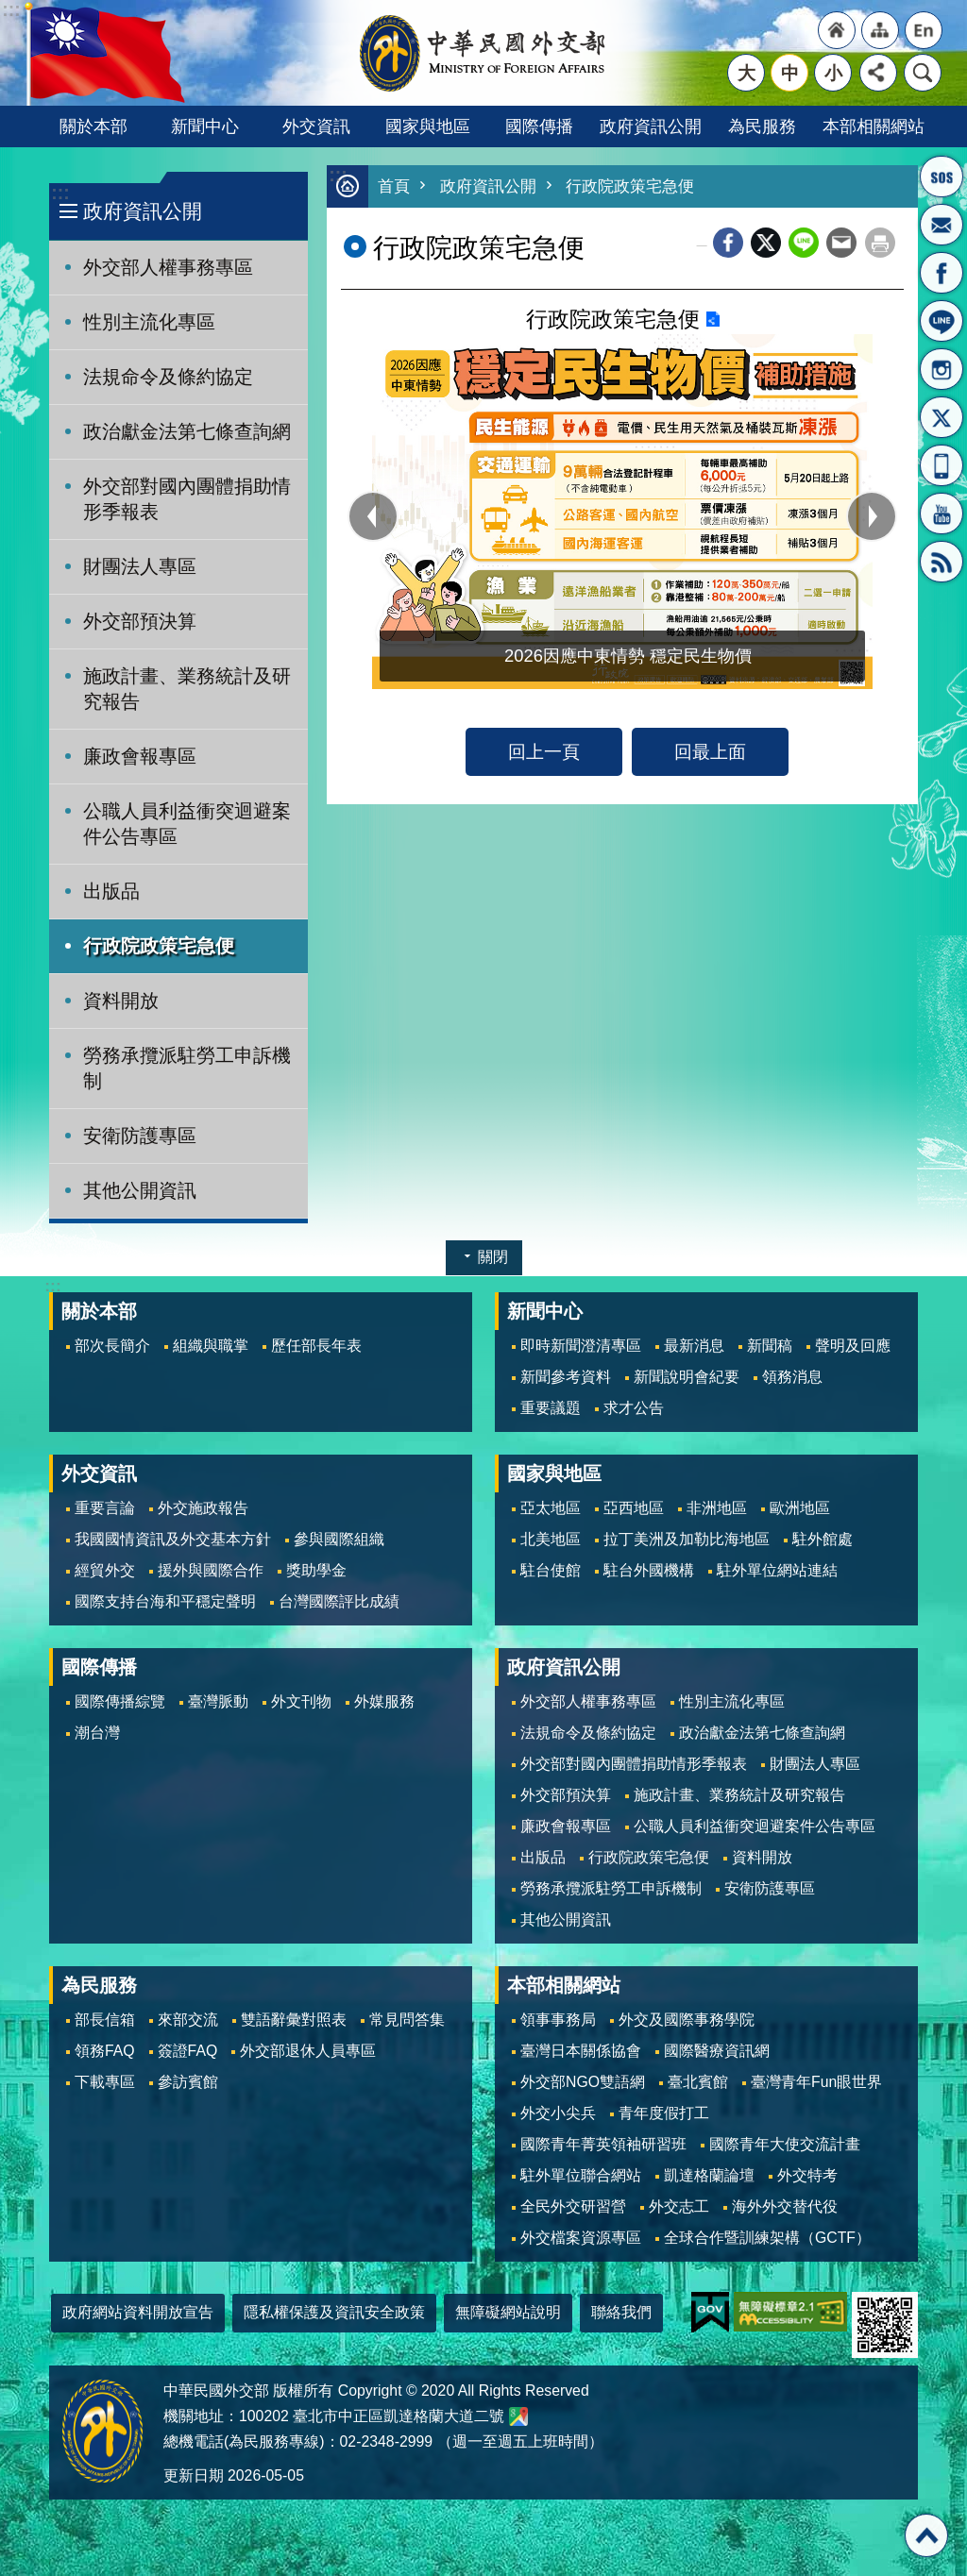 The width and height of the screenshot is (967, 2576). Describe the element at coordinates (121, 1000) in the screenshot. I see `資料開放` at that location.